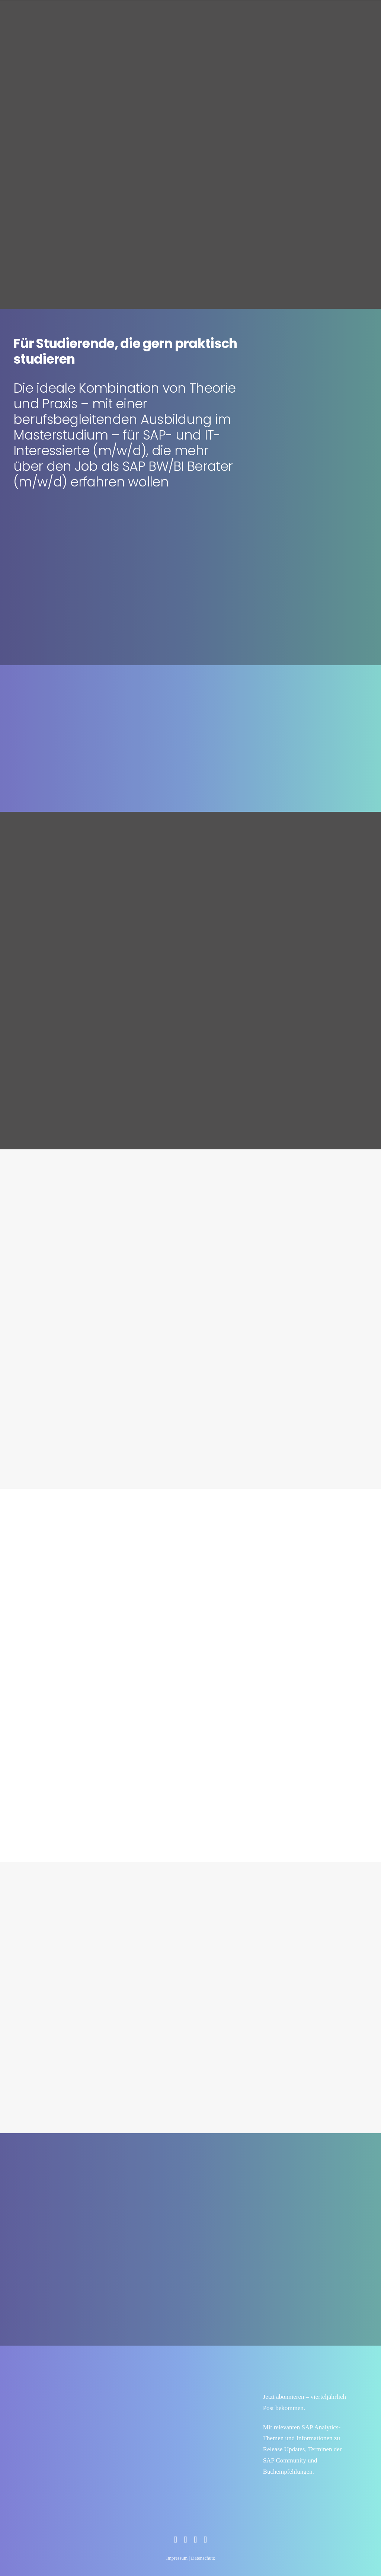  What do you see at coordinates (203, 2558) in the screenshot?
I see `Datenschutz` at bounding box center [203, 2558].